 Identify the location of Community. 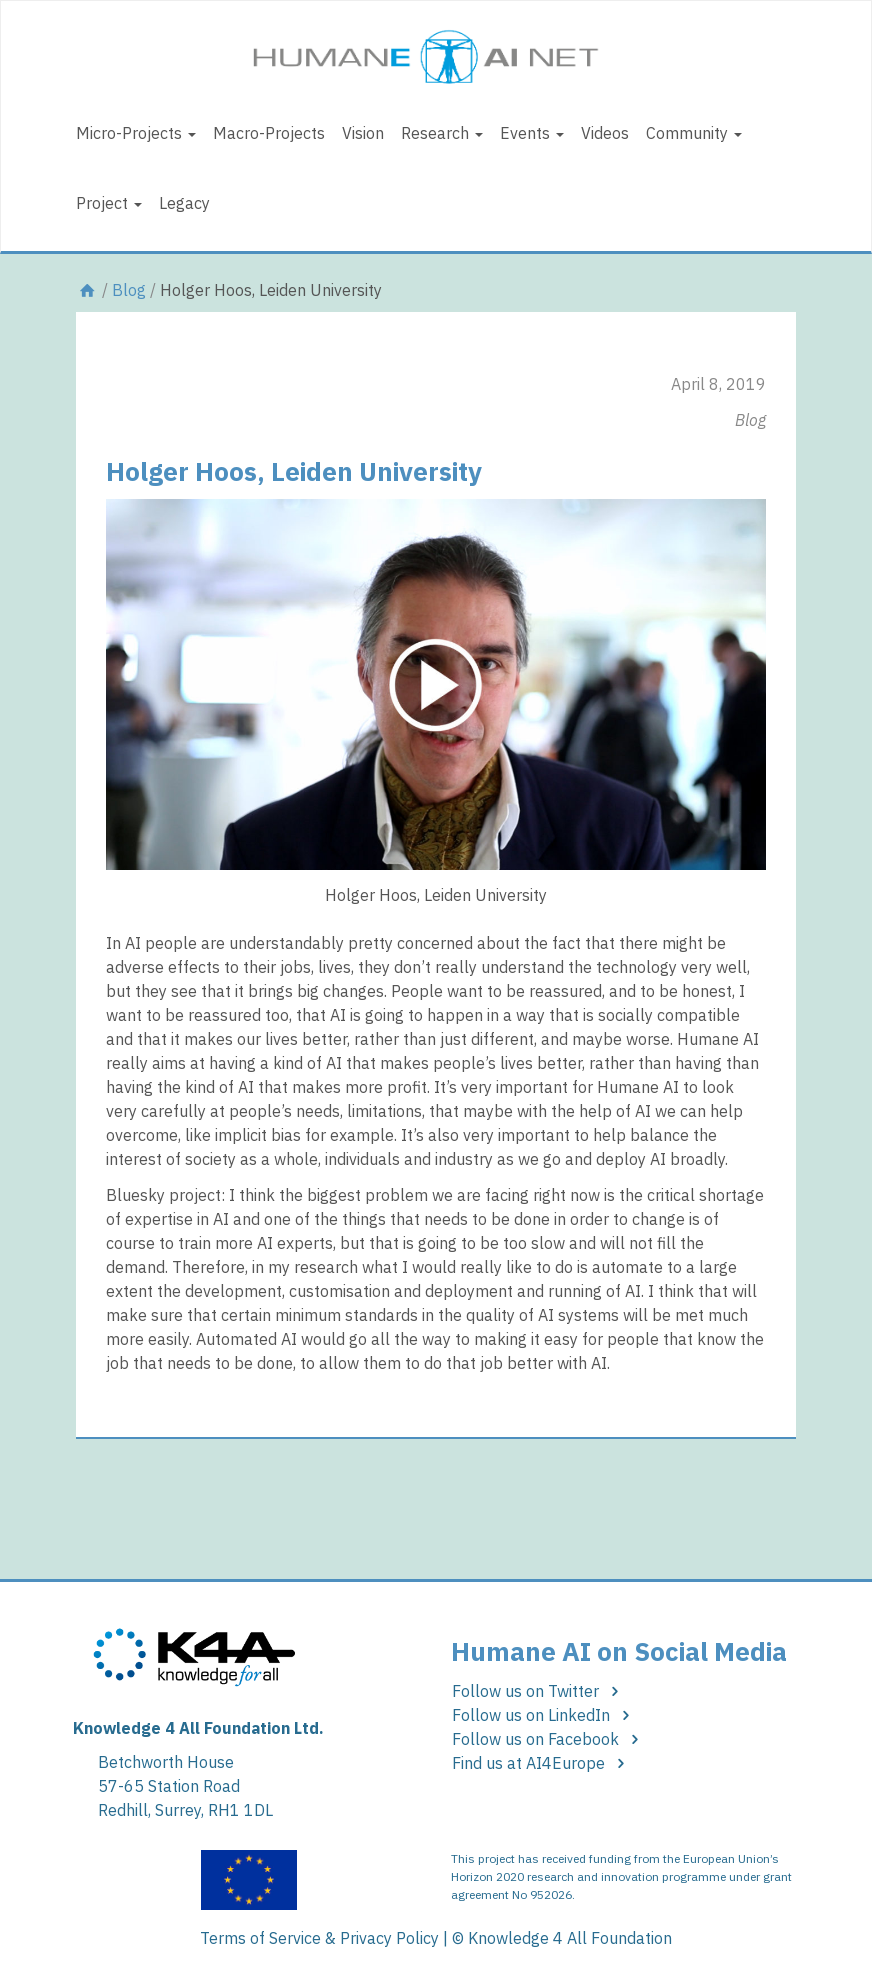
(694, 133).